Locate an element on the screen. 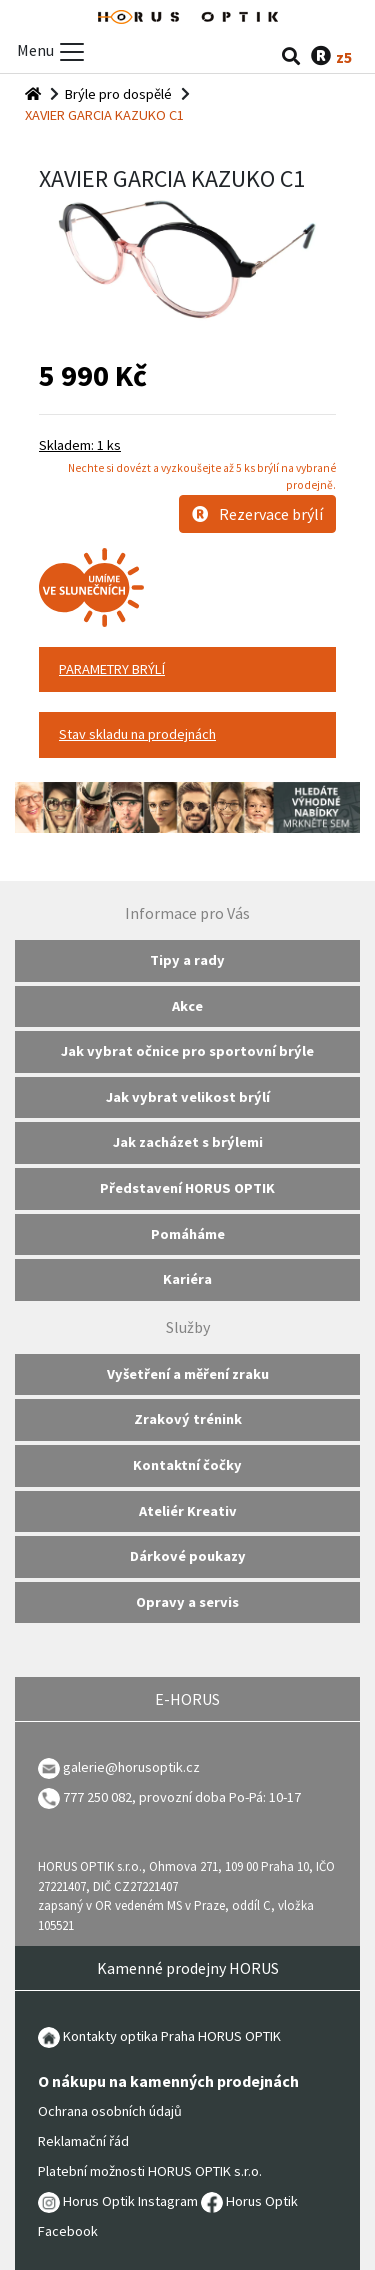 This screenshot has width=375, height=2270. Kontakty optika Praha HORUS OPTIK is located at coordinates (159, 2036).